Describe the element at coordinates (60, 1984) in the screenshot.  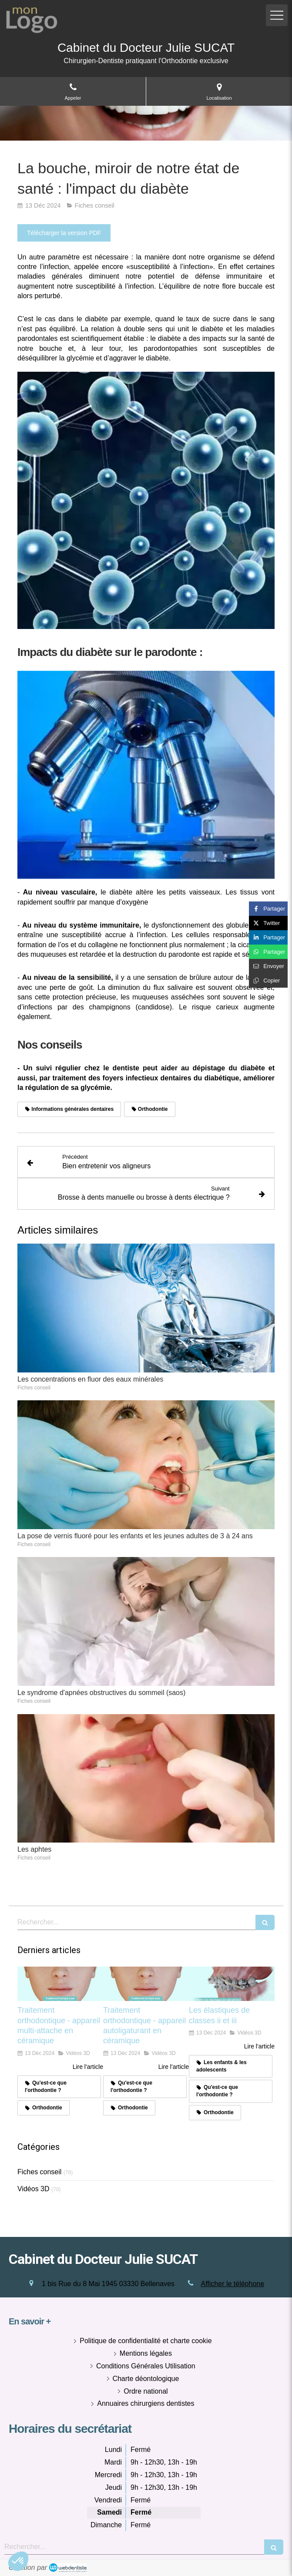
I see `[Traitement orthodontique - appareil multi-attache en céramique]` at that location.